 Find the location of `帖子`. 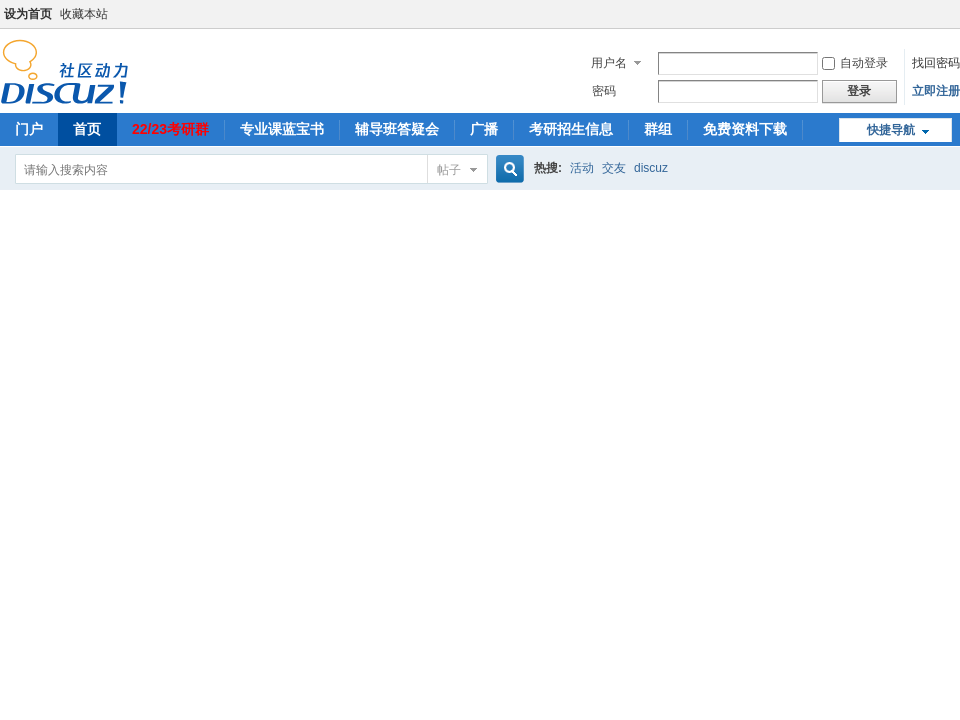

帖子 is located at coordinates (449, 170).